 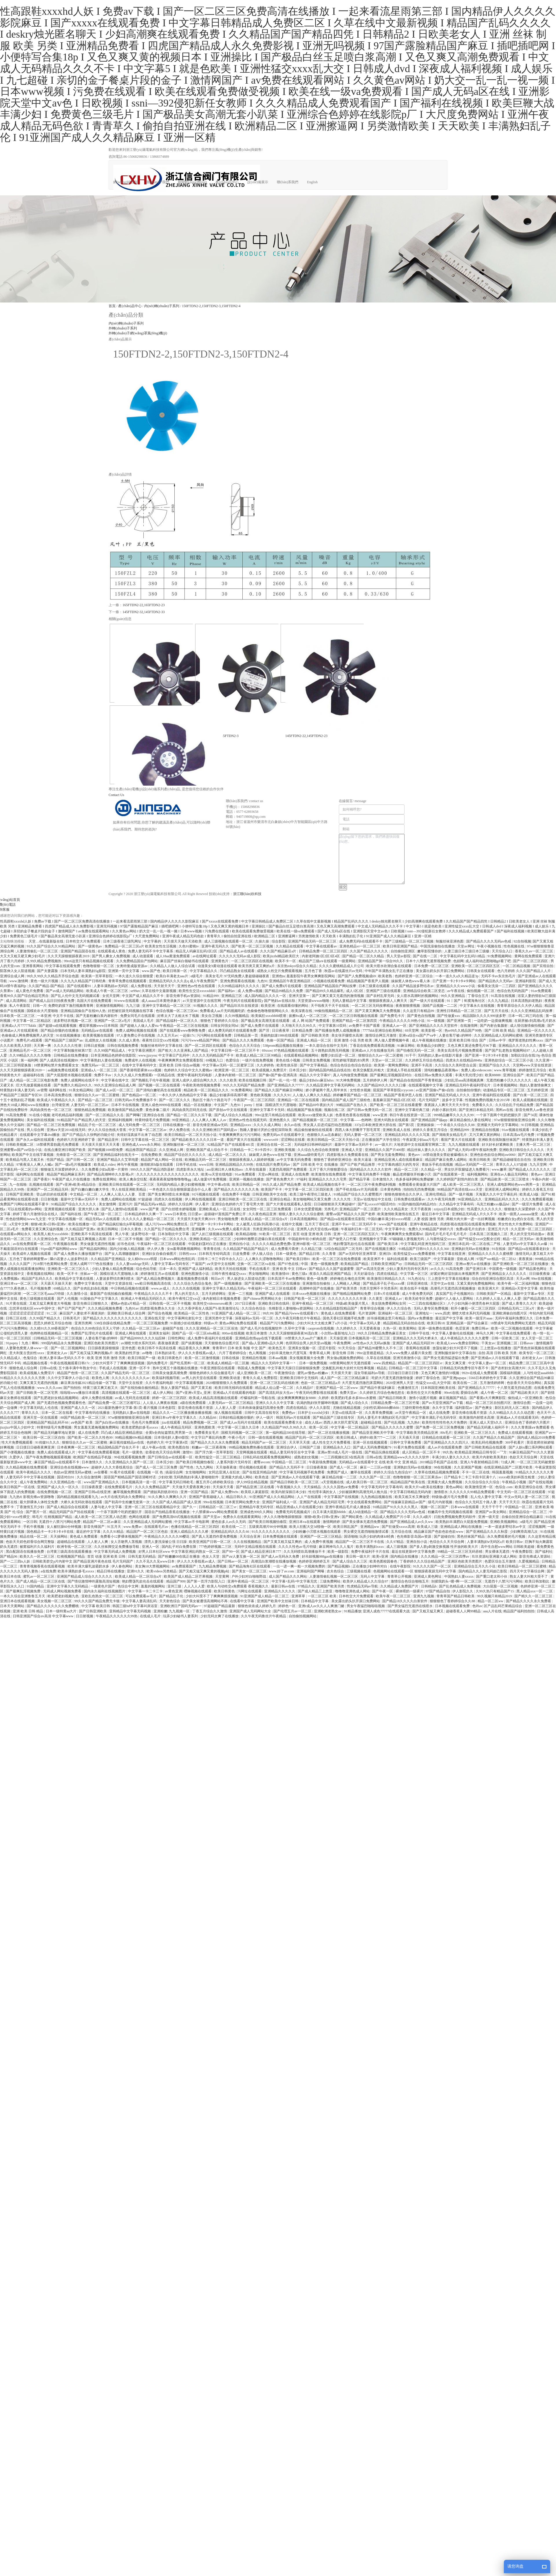 I want to click on 欧美在线观看免费看大全, so click(x=283, y=1422).